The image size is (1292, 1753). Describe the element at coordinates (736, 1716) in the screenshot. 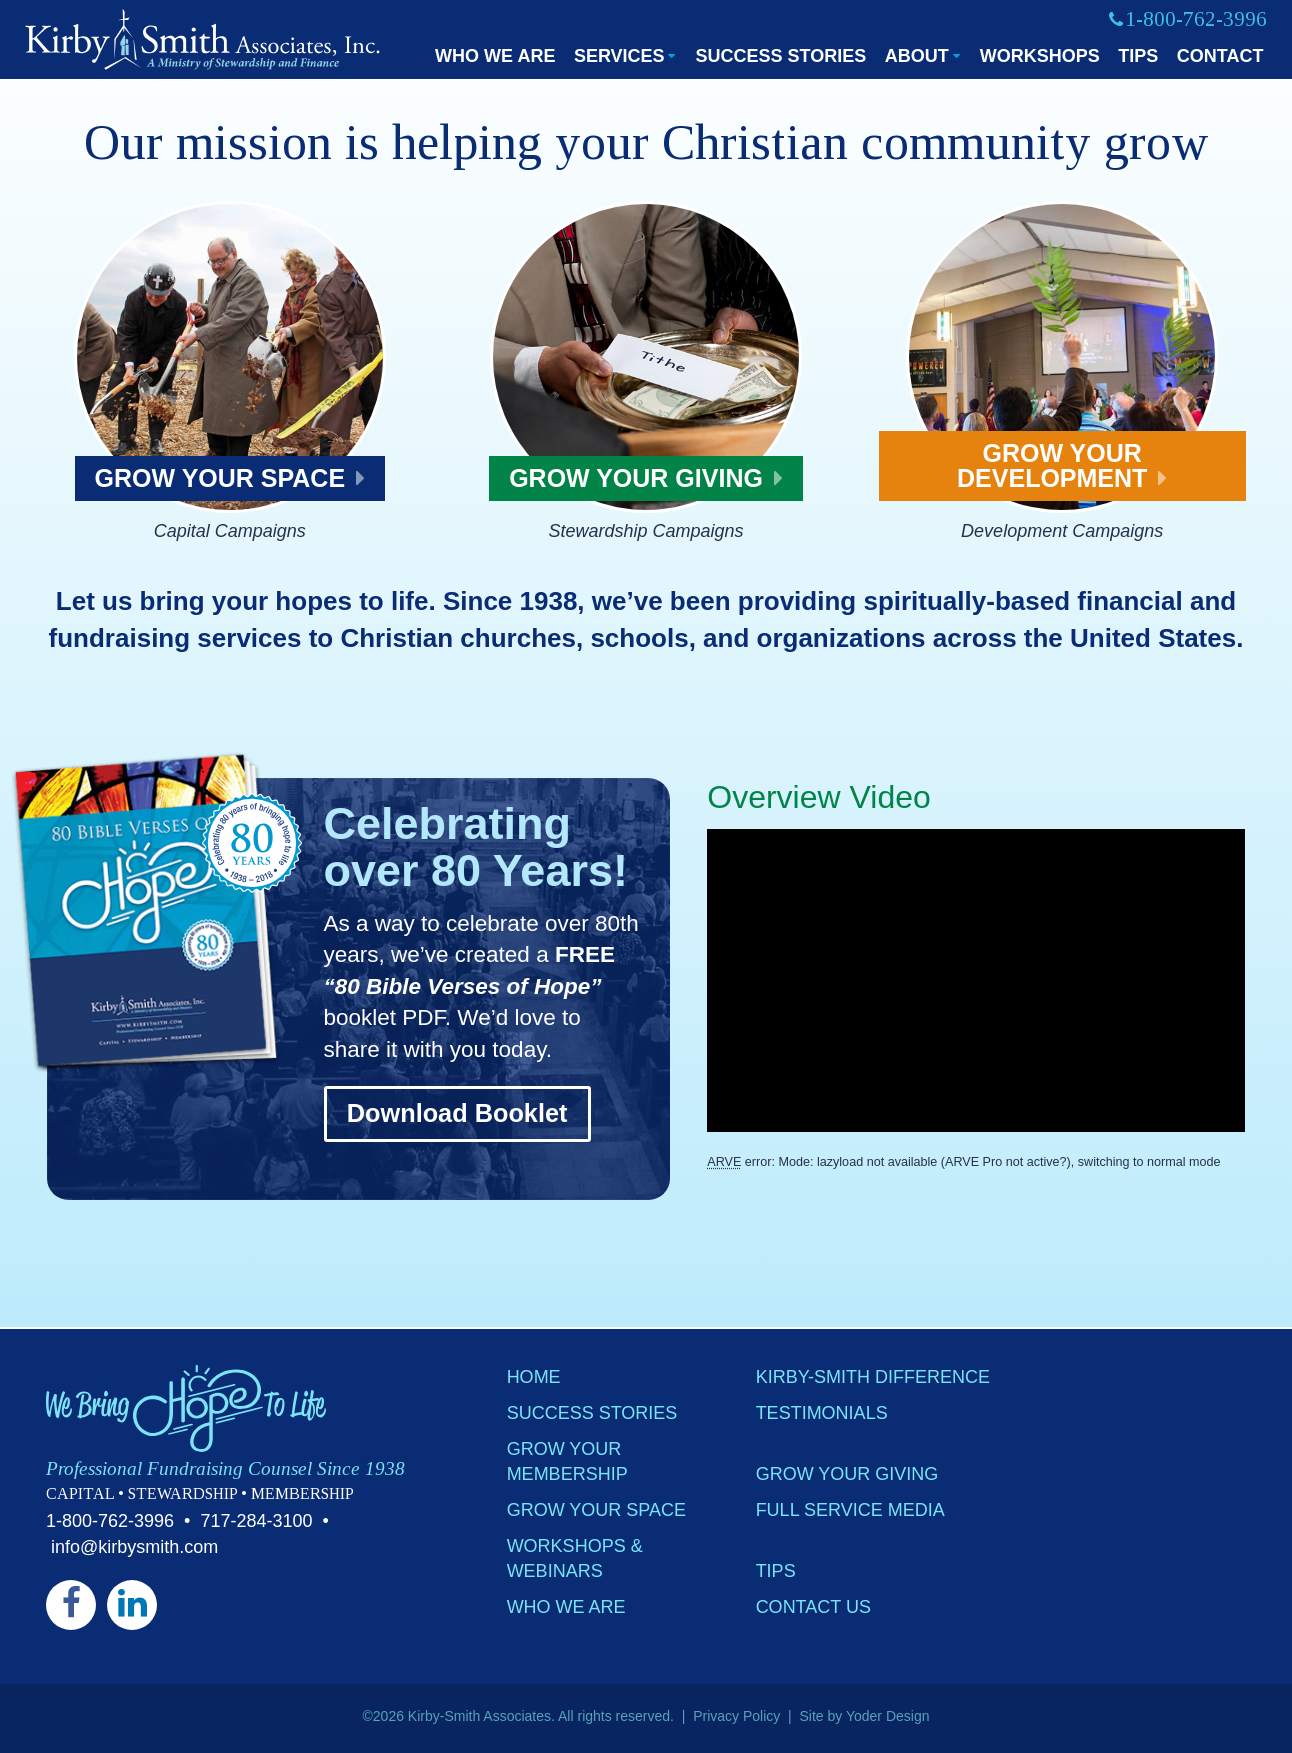

I see `Privacy Policy` at that location.